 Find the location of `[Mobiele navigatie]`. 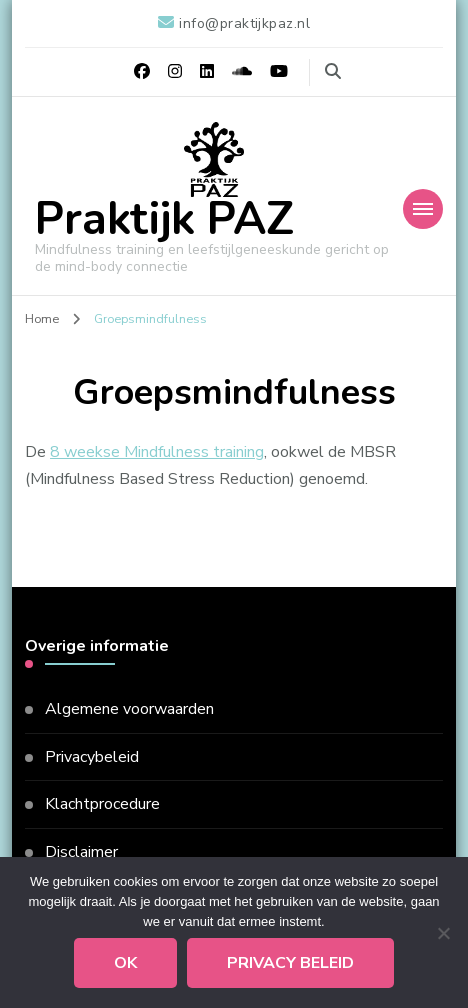

[Mobiele navigatie] is located at coordinates (423, 209).